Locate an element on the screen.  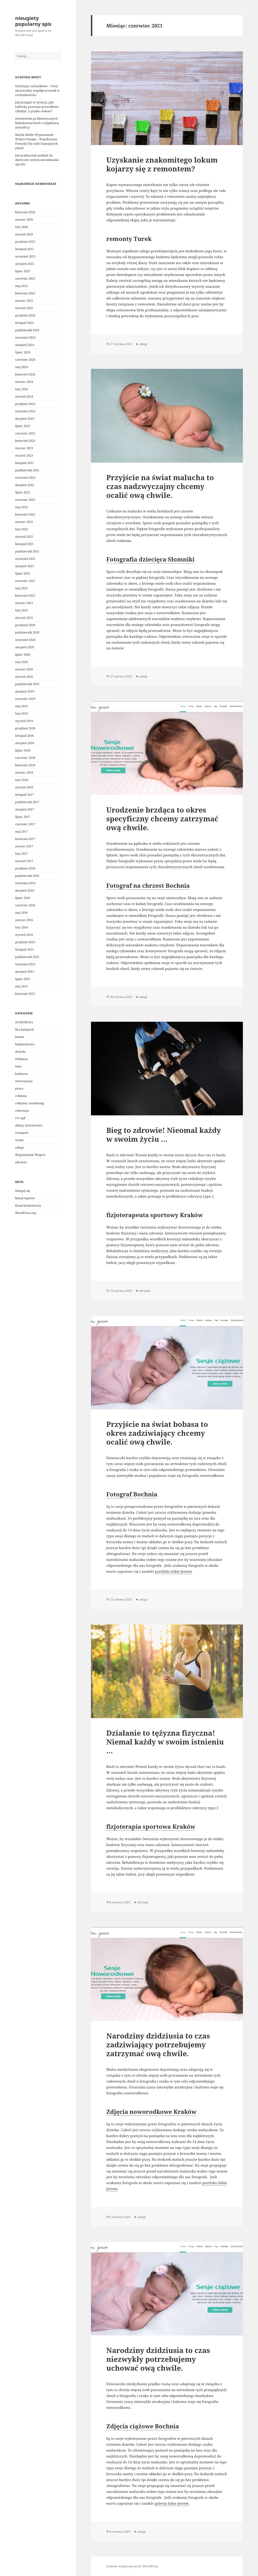
grudzień 2015 is located at coordinates (25, 942).